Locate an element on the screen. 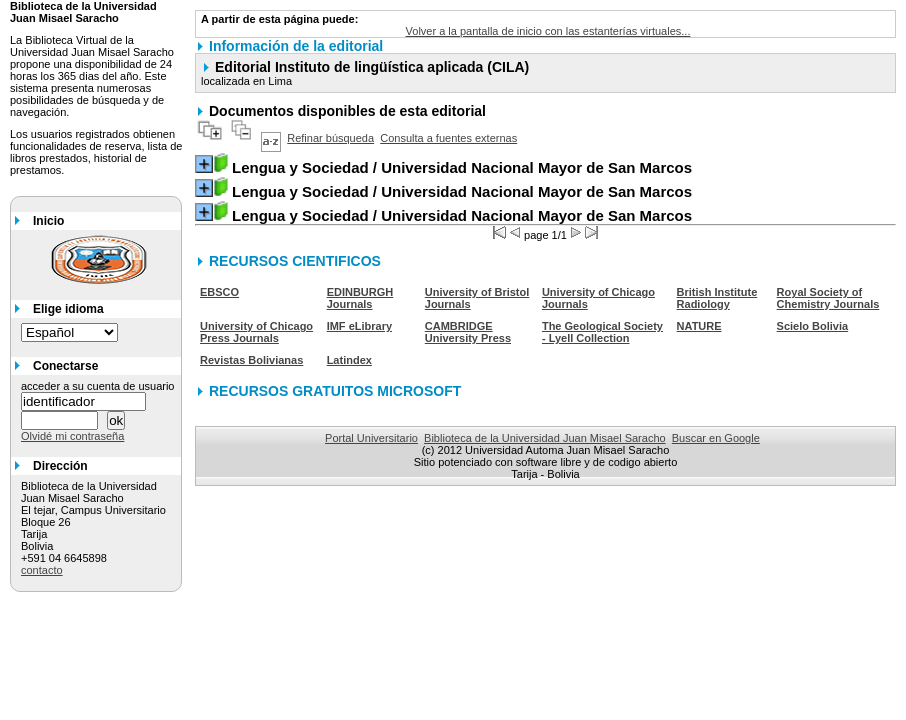 This screenshot has width=906, height=720. Revistas Bolivianas is located at coordinates (251, 360).